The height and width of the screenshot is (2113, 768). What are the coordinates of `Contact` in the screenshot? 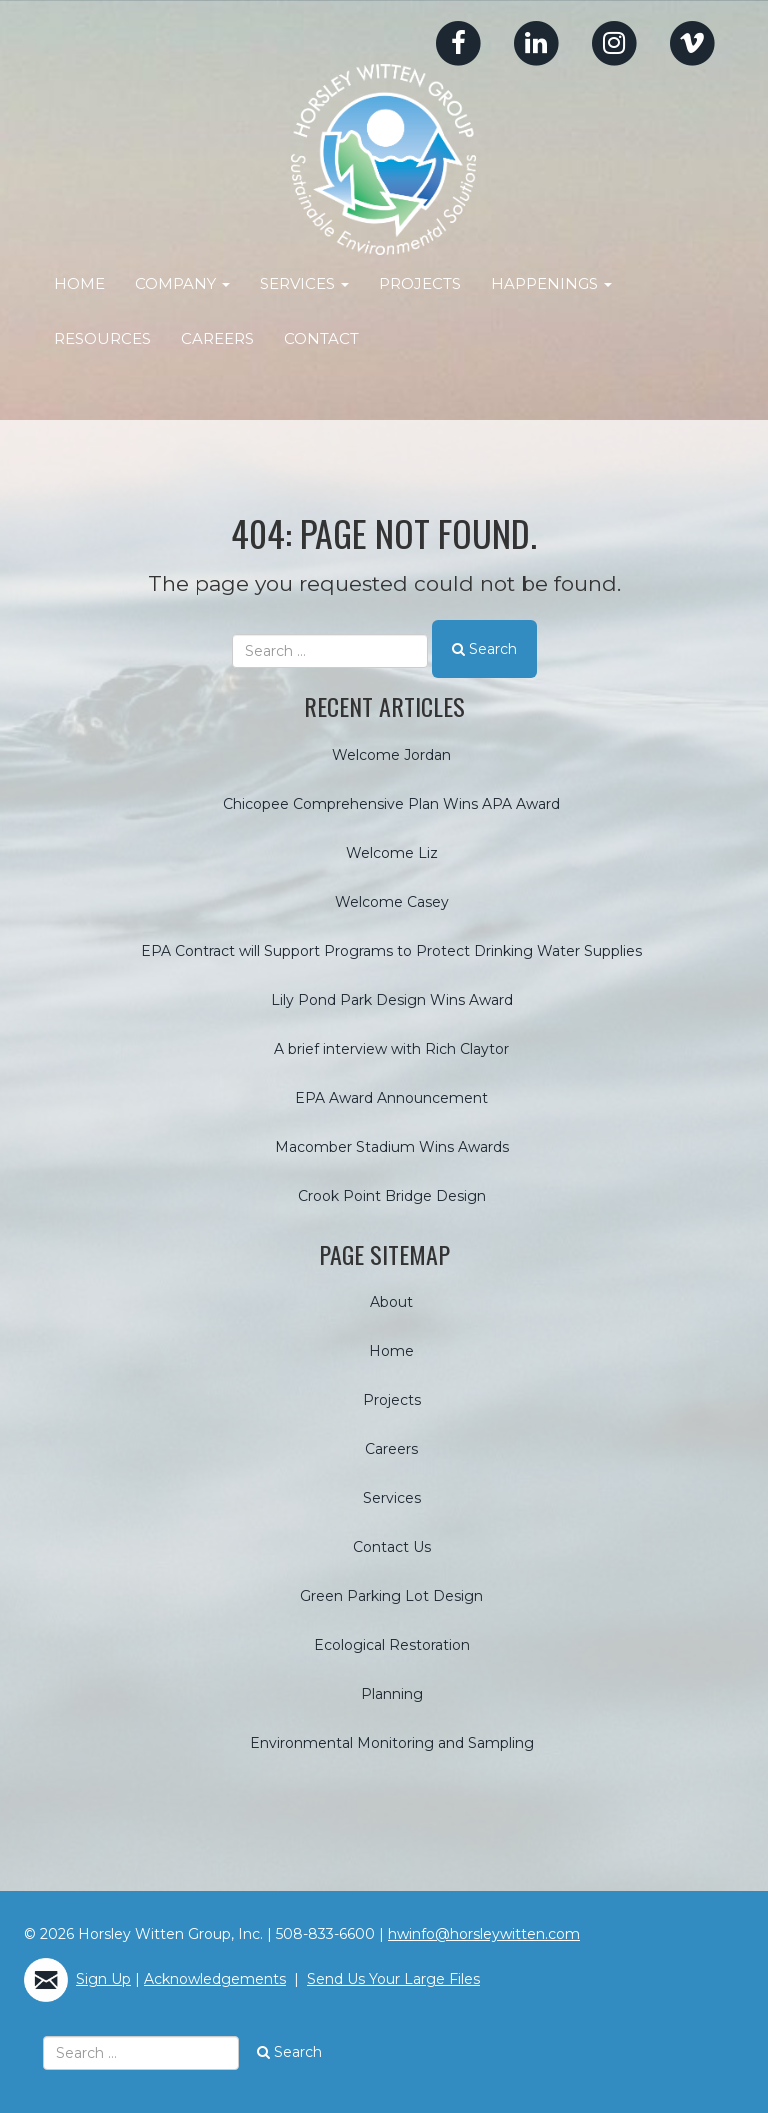 It's located at (321, 338).